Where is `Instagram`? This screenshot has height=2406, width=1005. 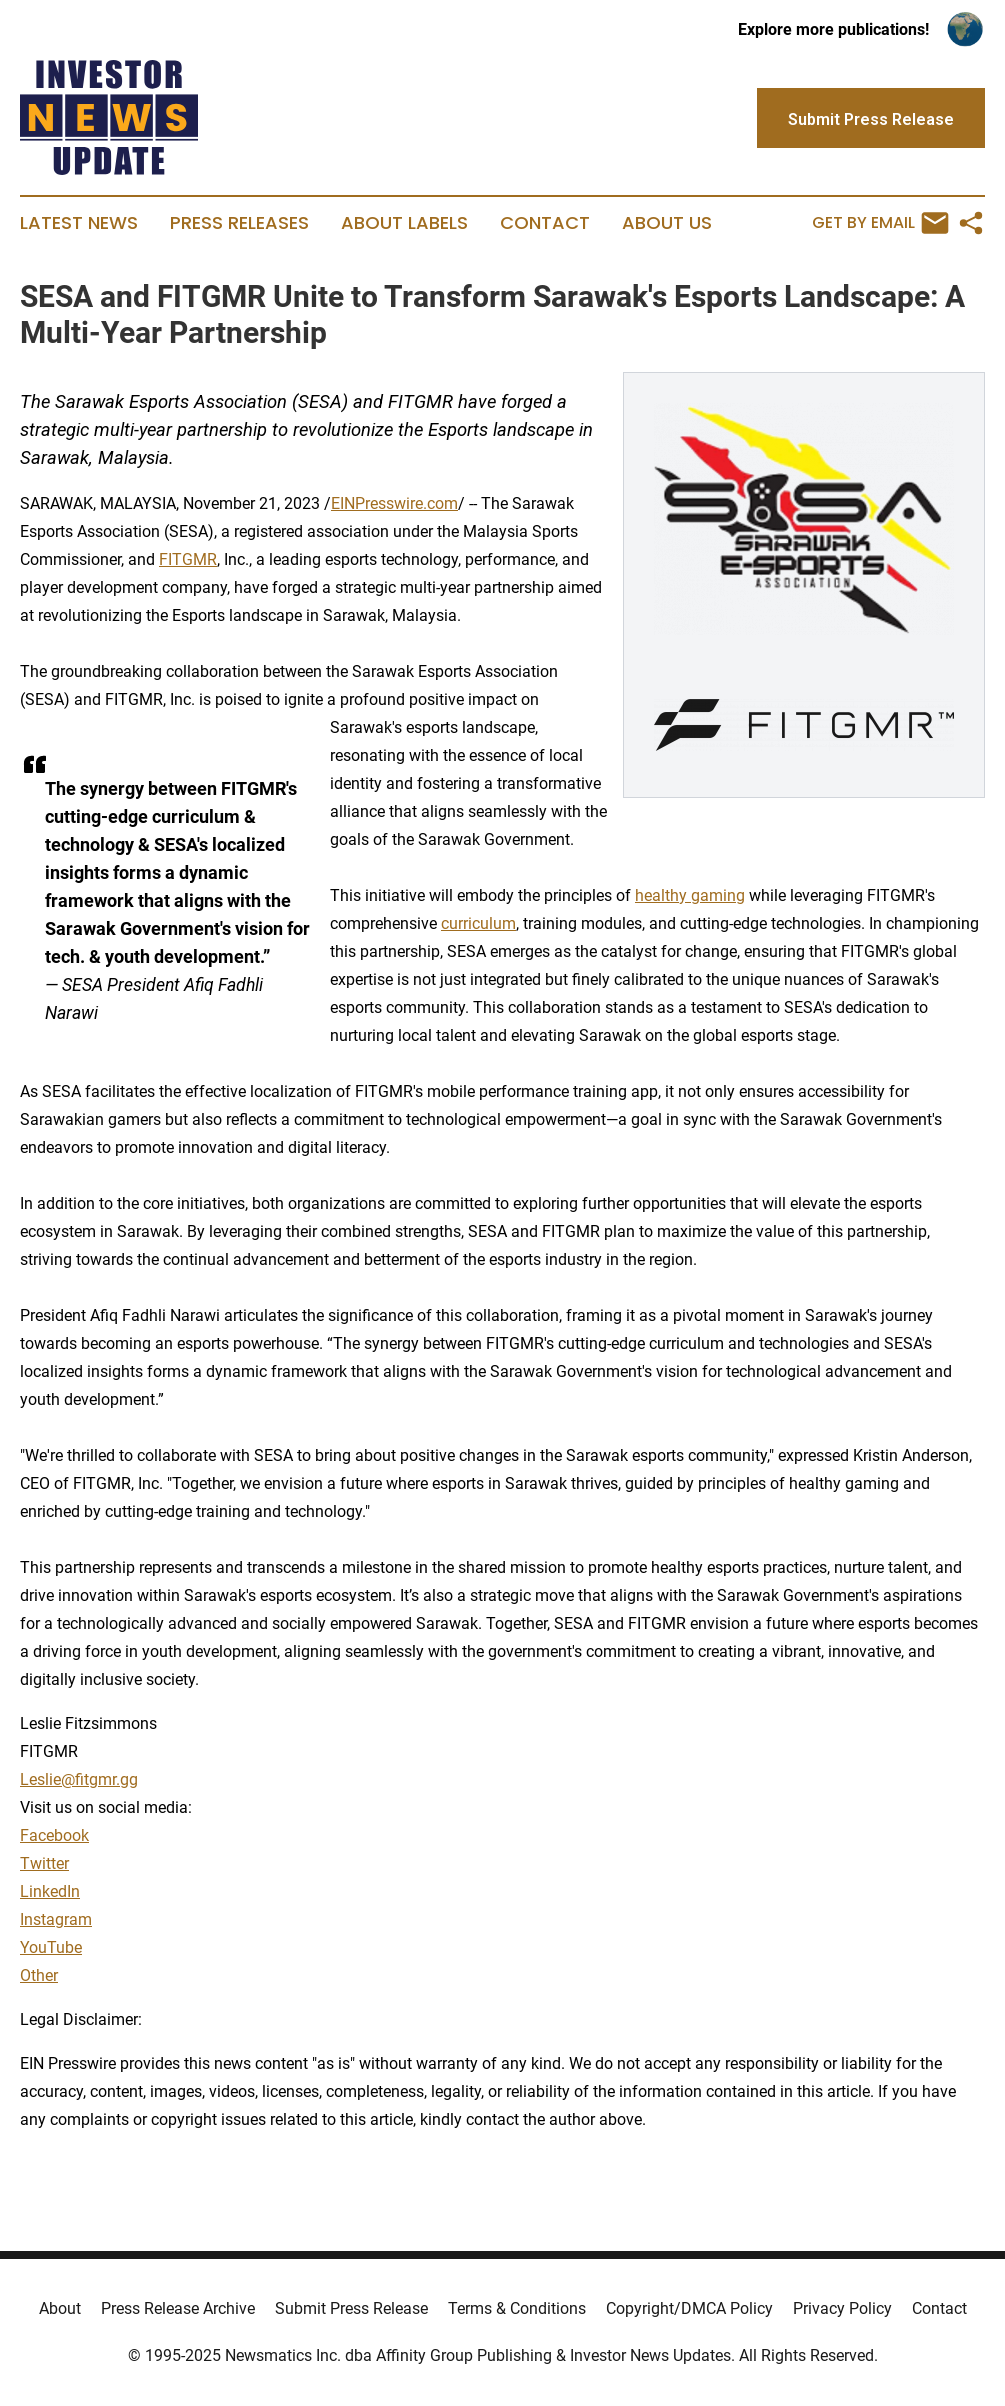
Instagram is located at coordinates (56, 1919).